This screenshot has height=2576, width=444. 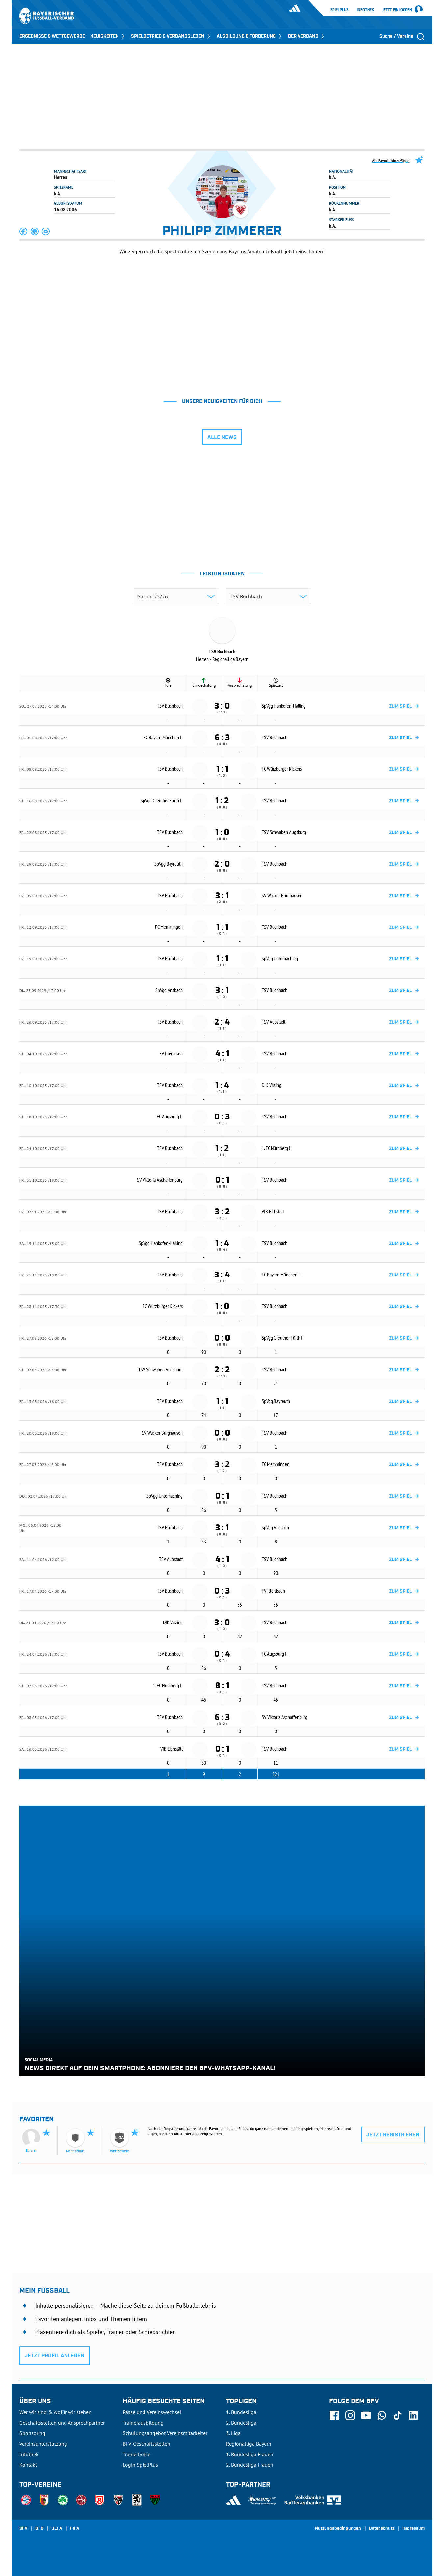 What do you see at coordinates (143, 2422) in the screenshot?
I see `Trainerausbildung` at bounding box center [143, 2422].